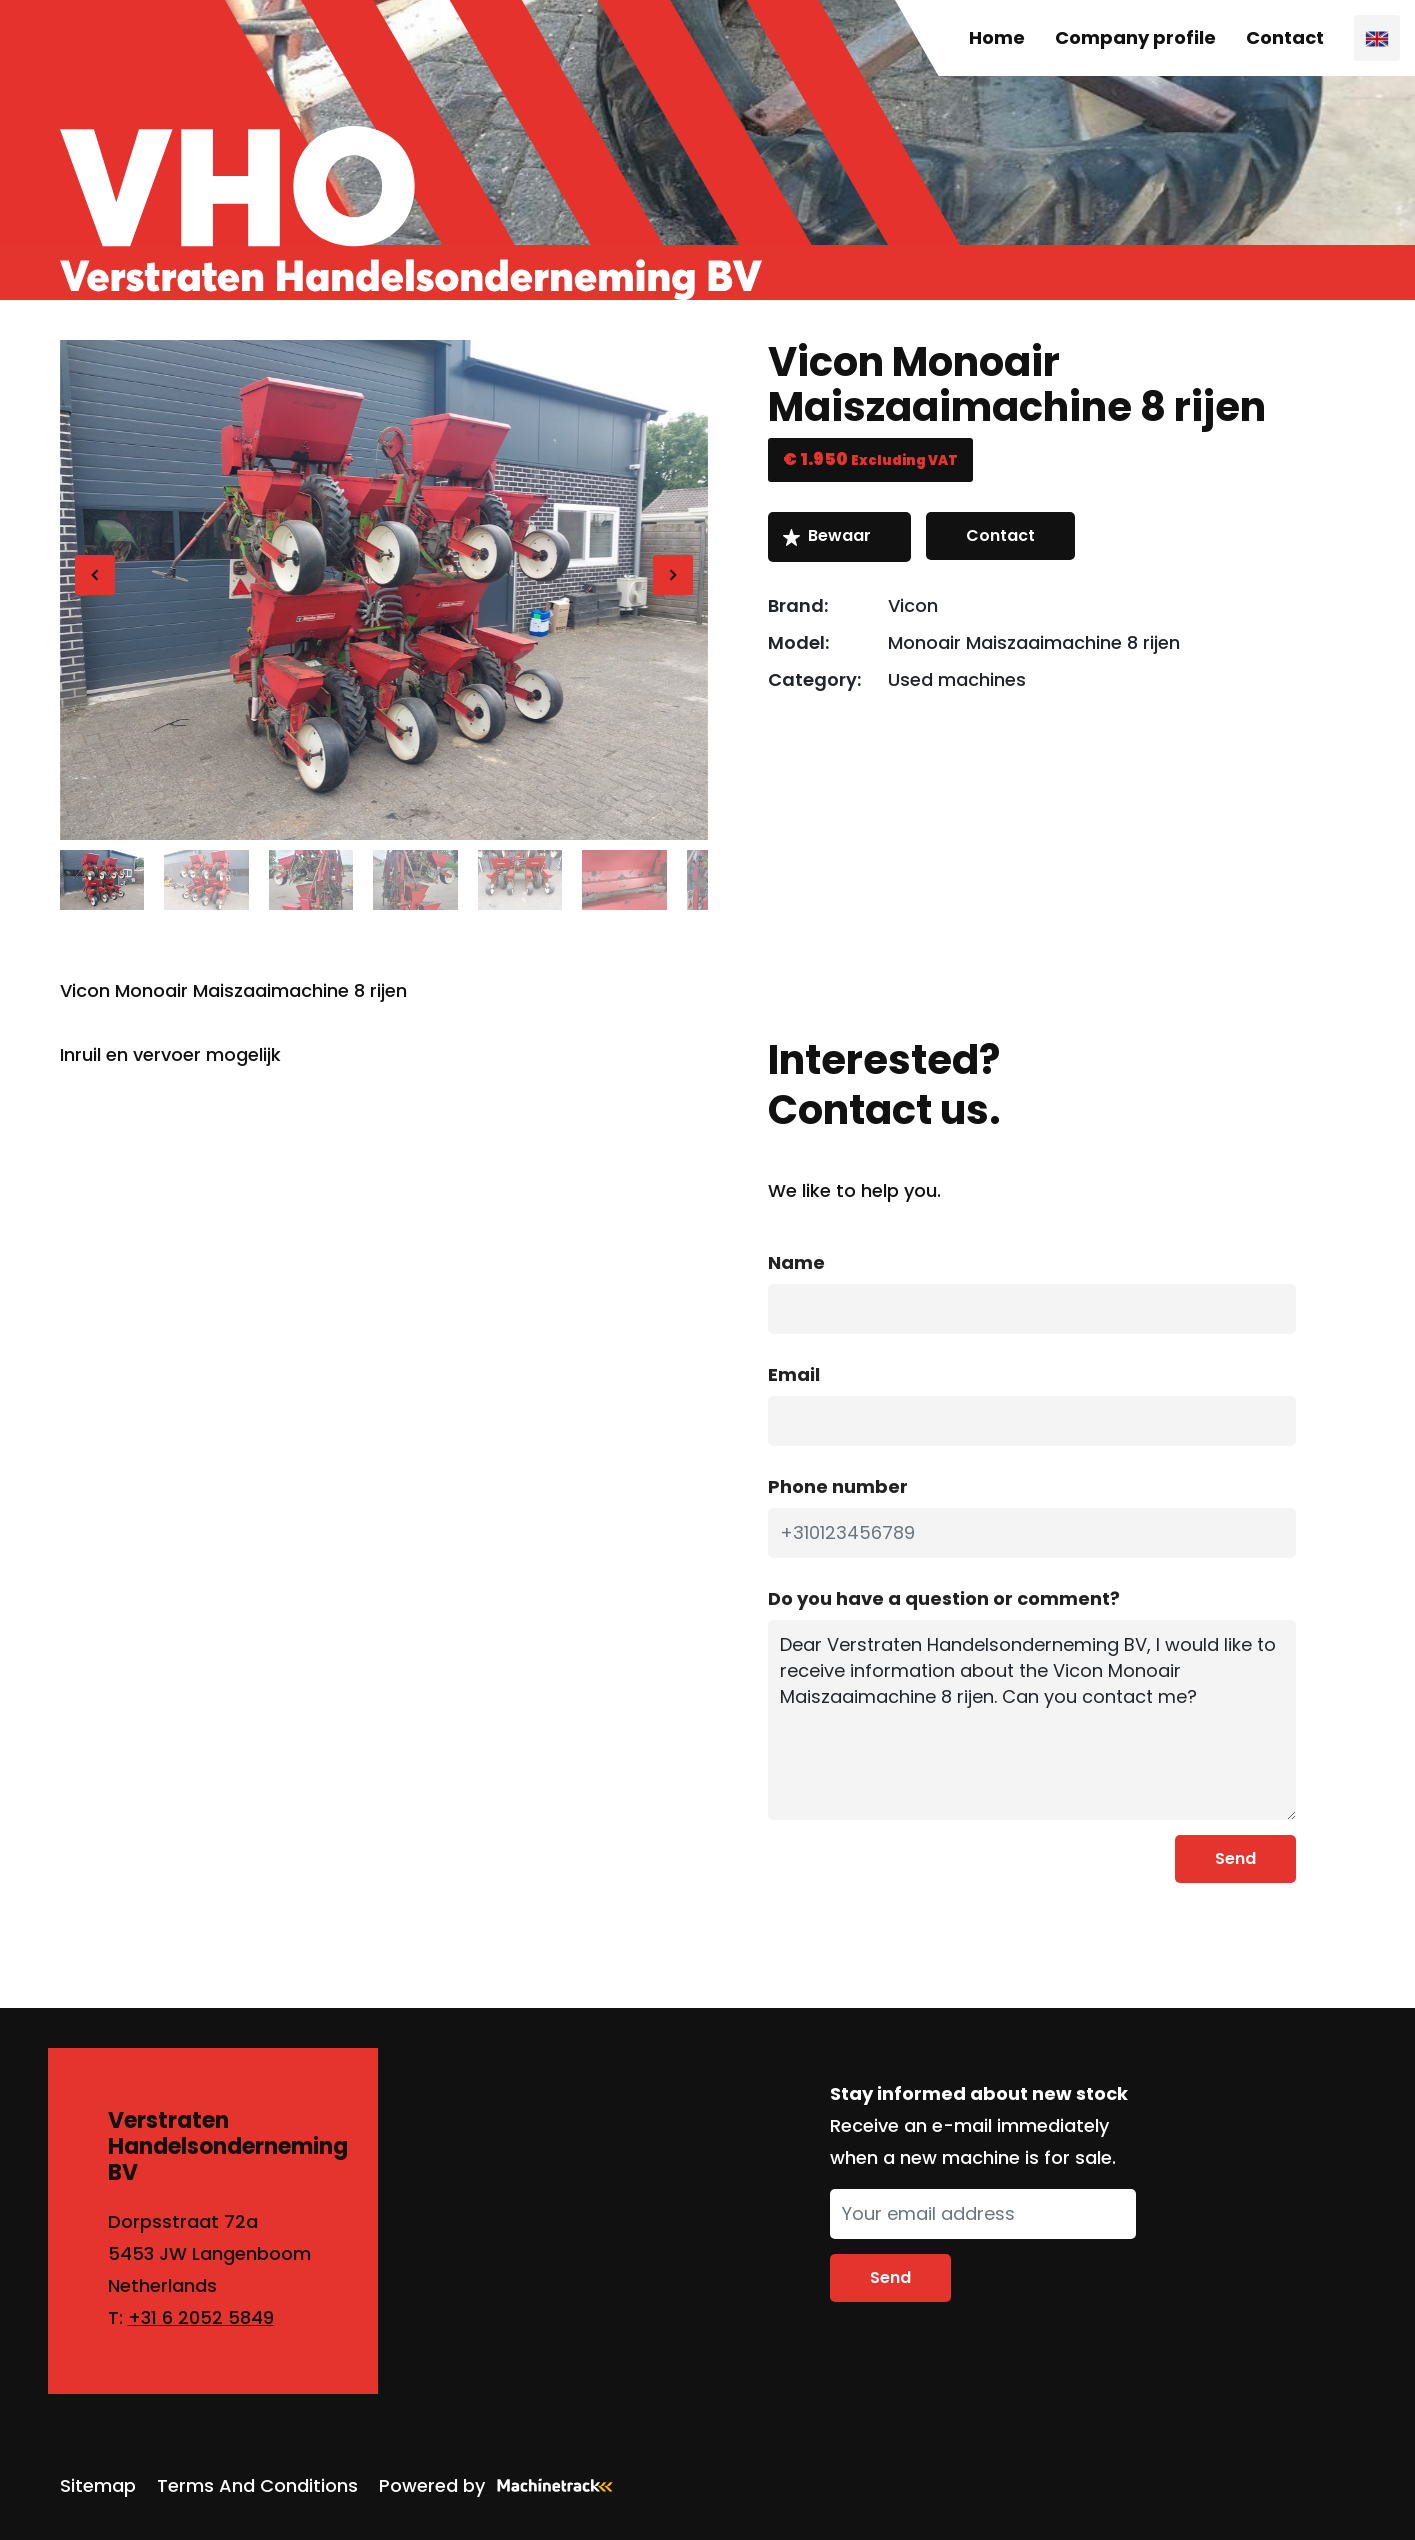 This screenshot has width=1415, height=2540. What do you see at coordinates (98, 2485) in the screenshot?
I see `Sitemap` at bounding box center [98, 2485].